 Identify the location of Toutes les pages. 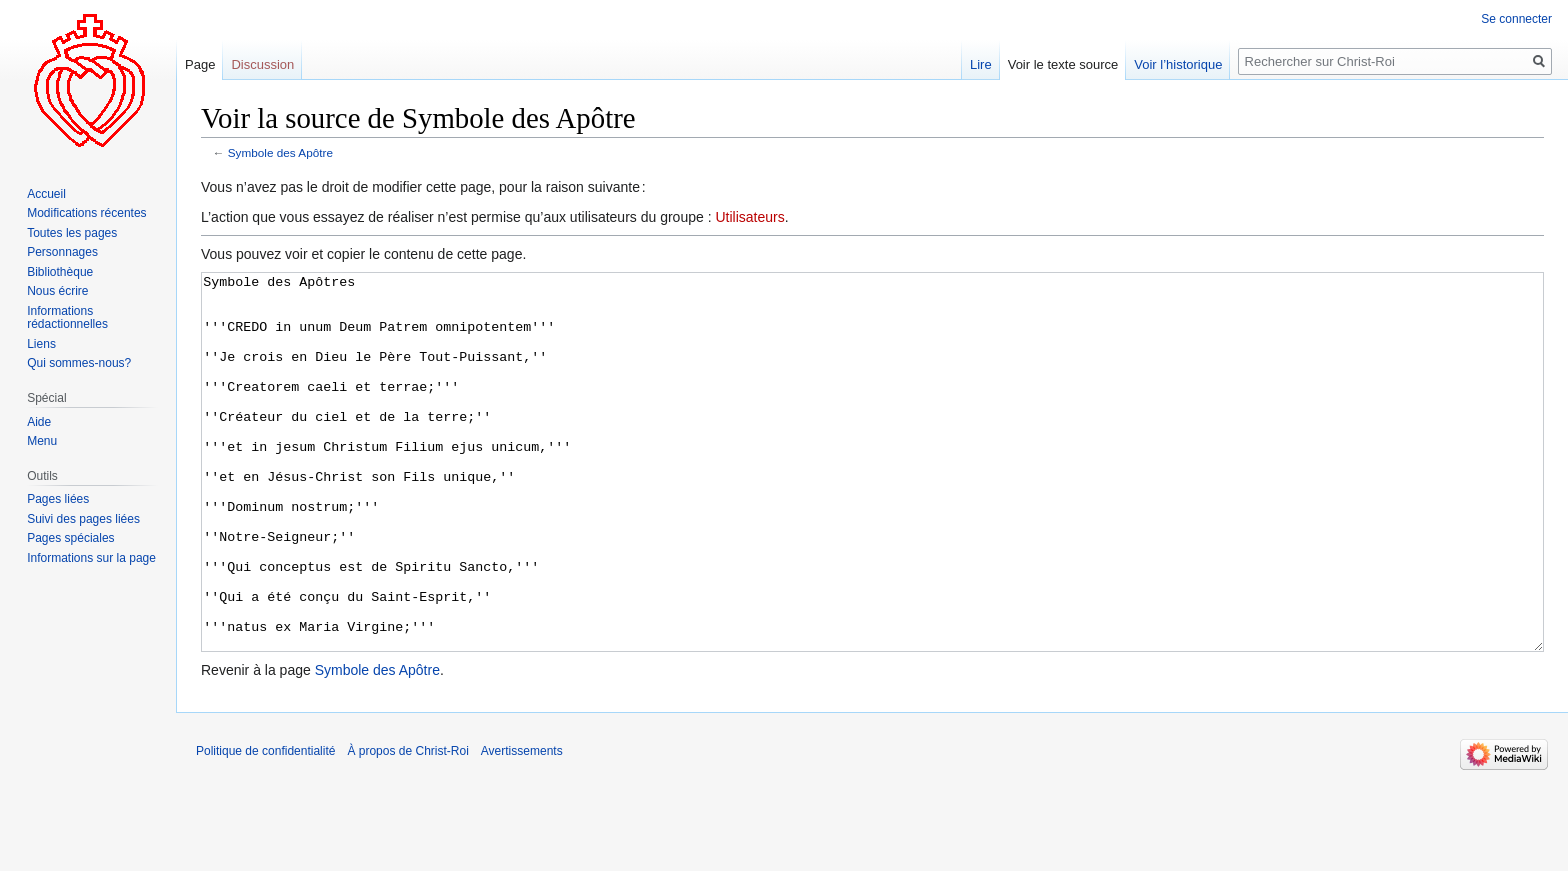
(72, 233).